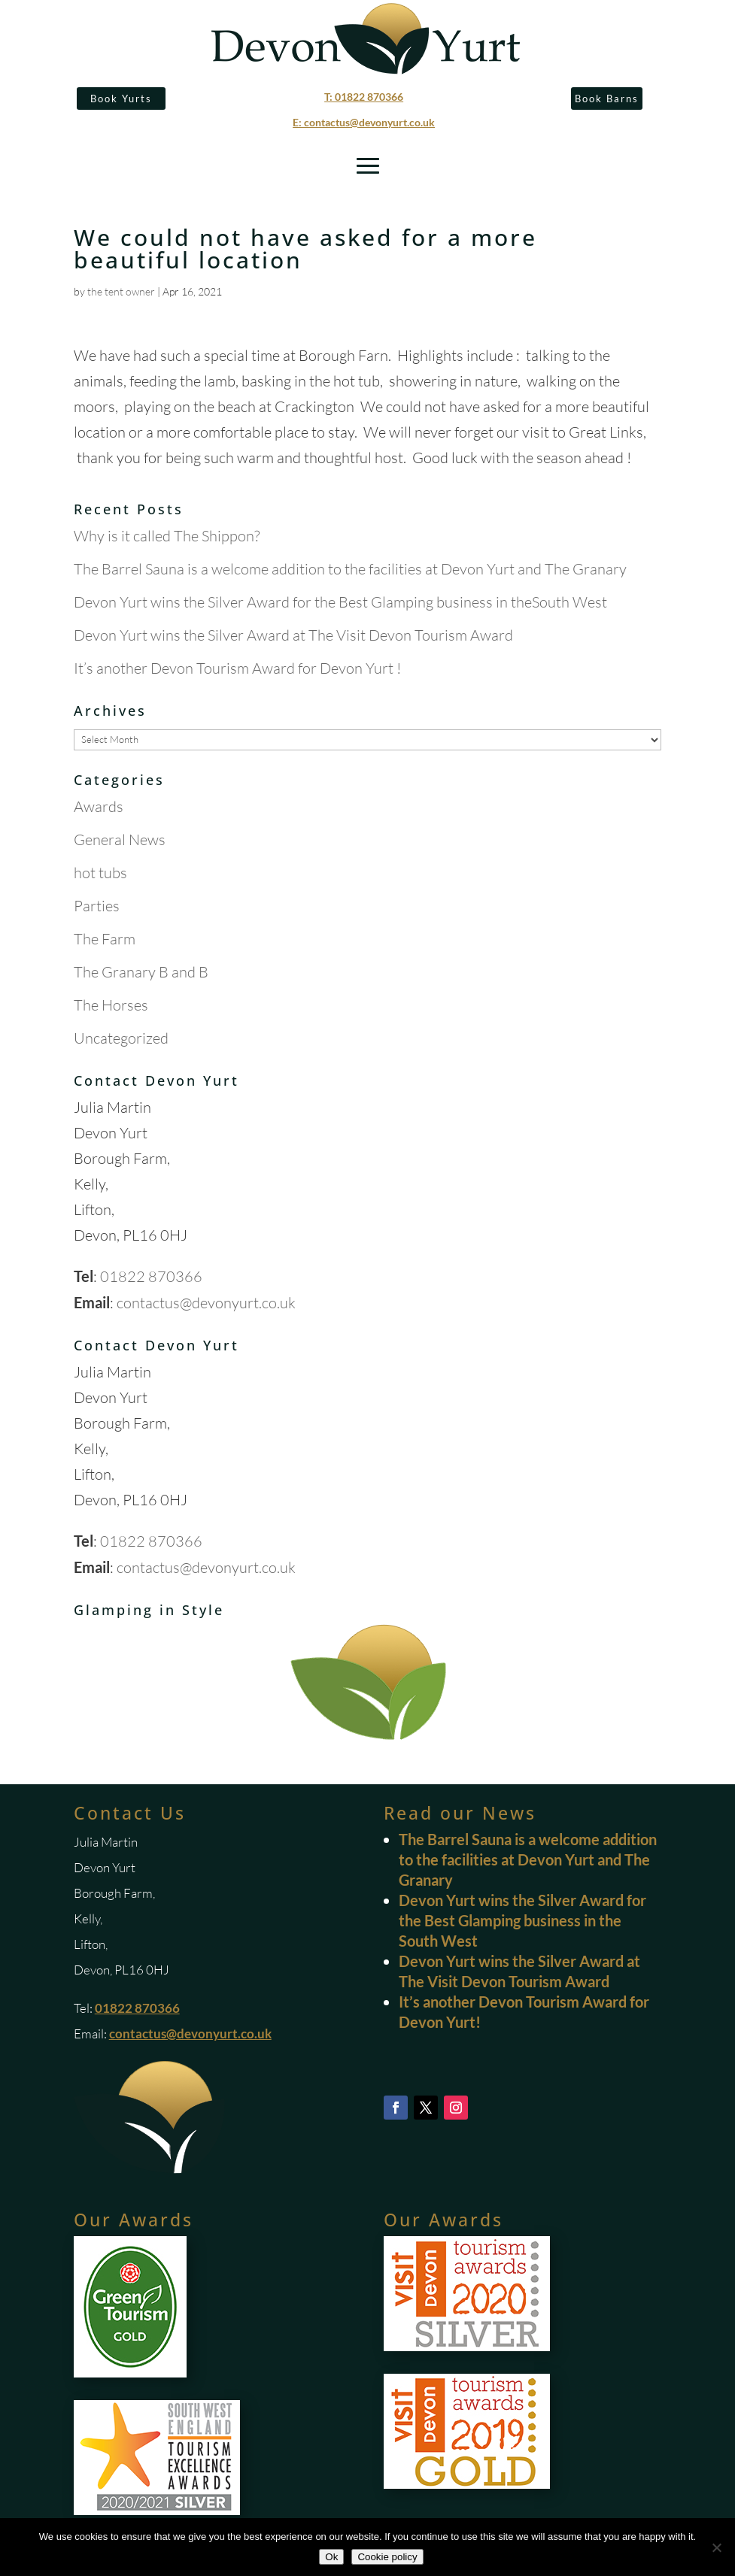  What do you see at coordinates (350, 568) in the screenshot?
I see `The Barrel Sauna is a welcome addition to the facilities at Devon Yurt and The Granary` at bounding box center [350, 568].